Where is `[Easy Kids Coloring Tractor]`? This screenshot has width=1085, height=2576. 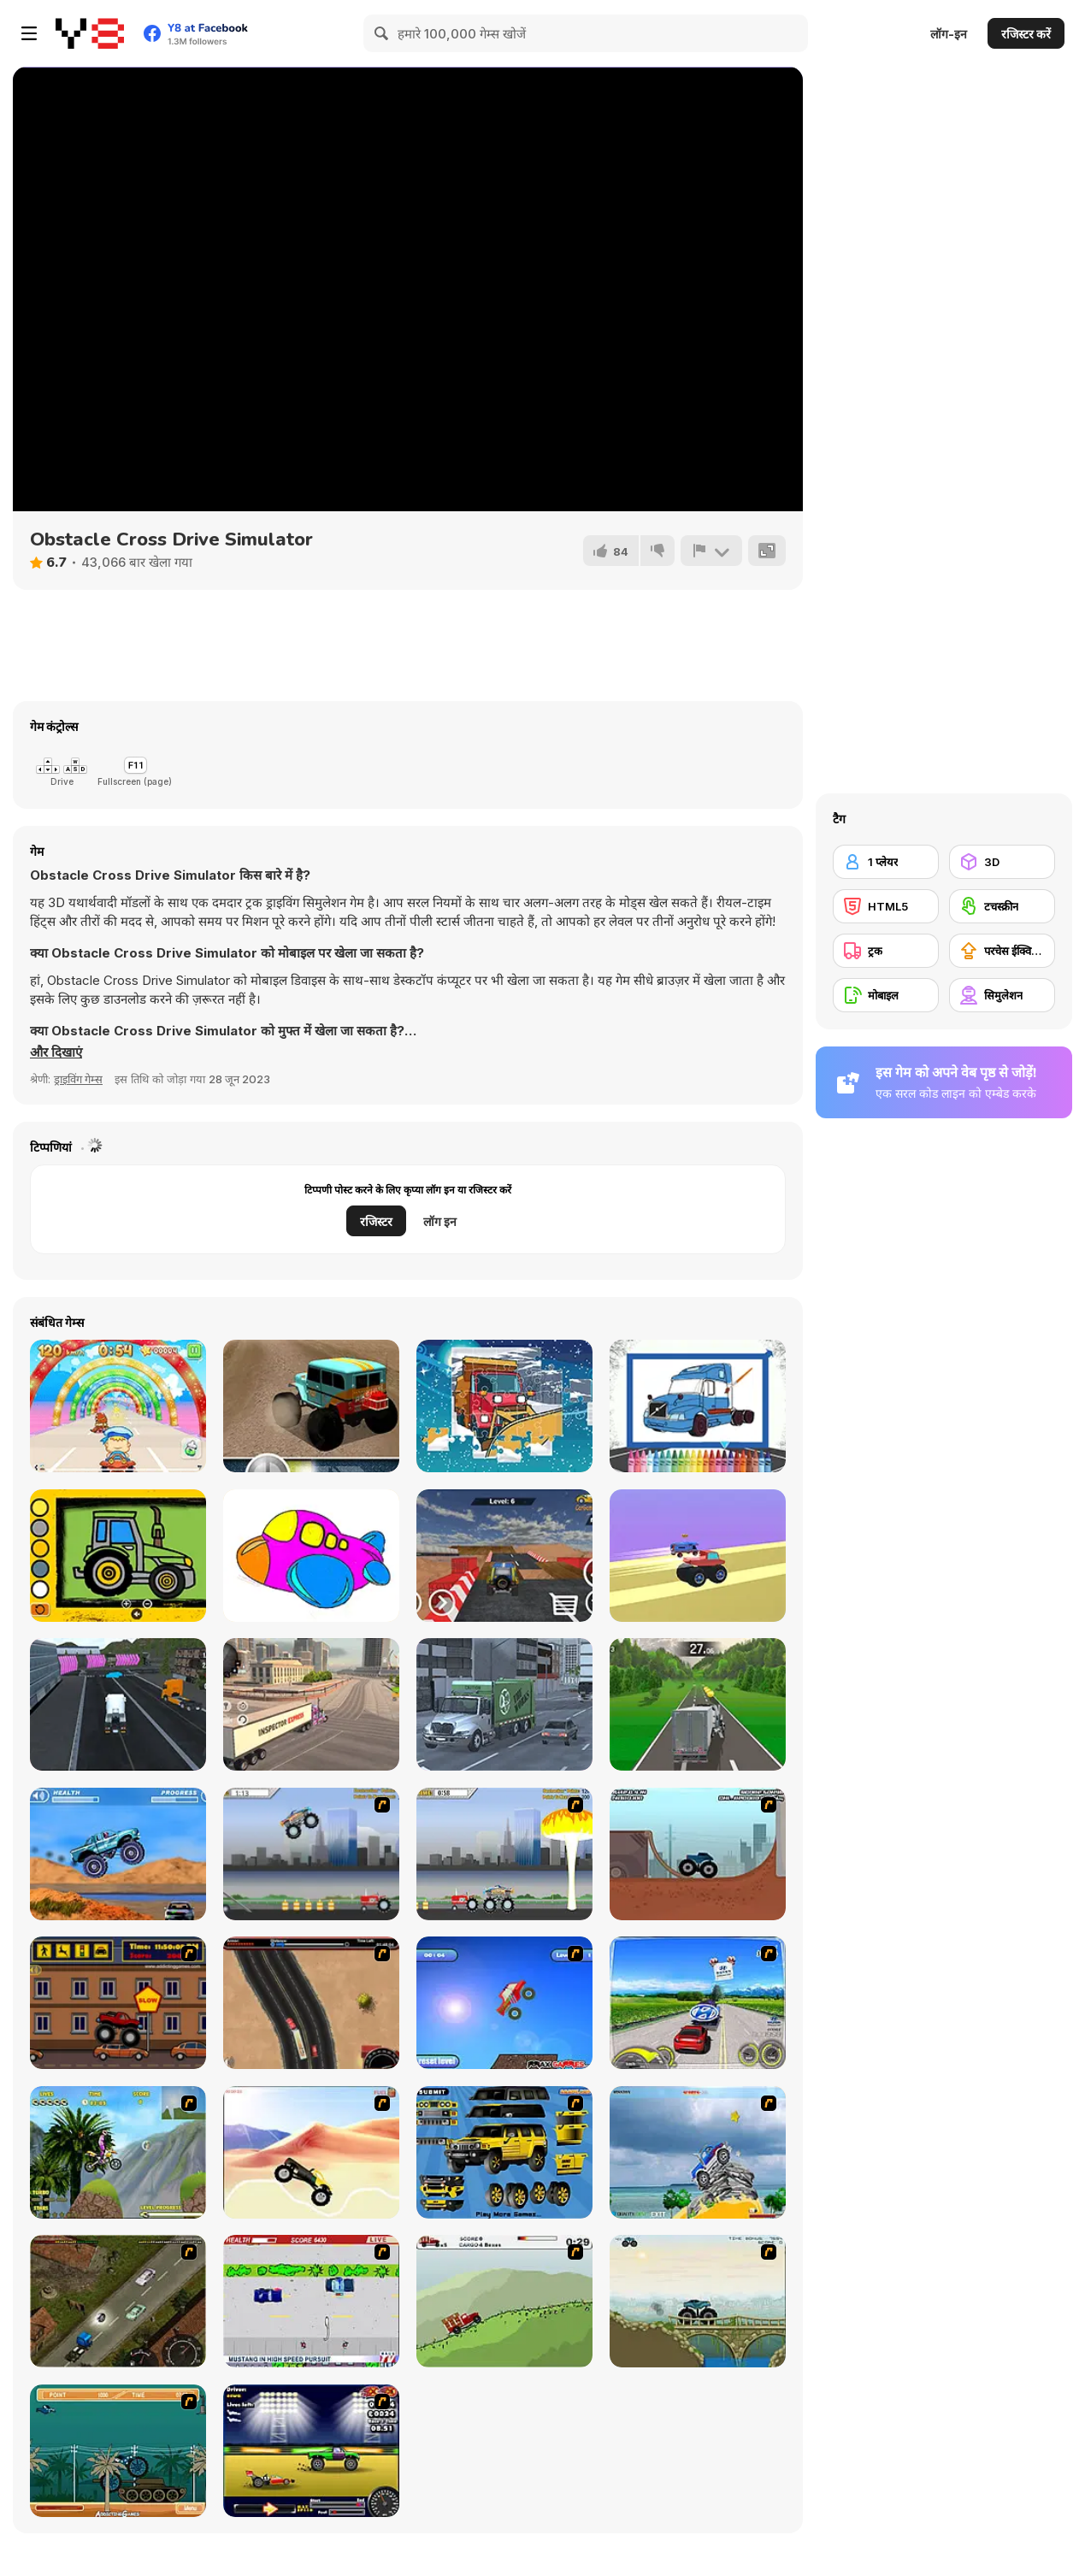
[Easy Kids Coloring Tractor] is located at coordinates (118, 1555).